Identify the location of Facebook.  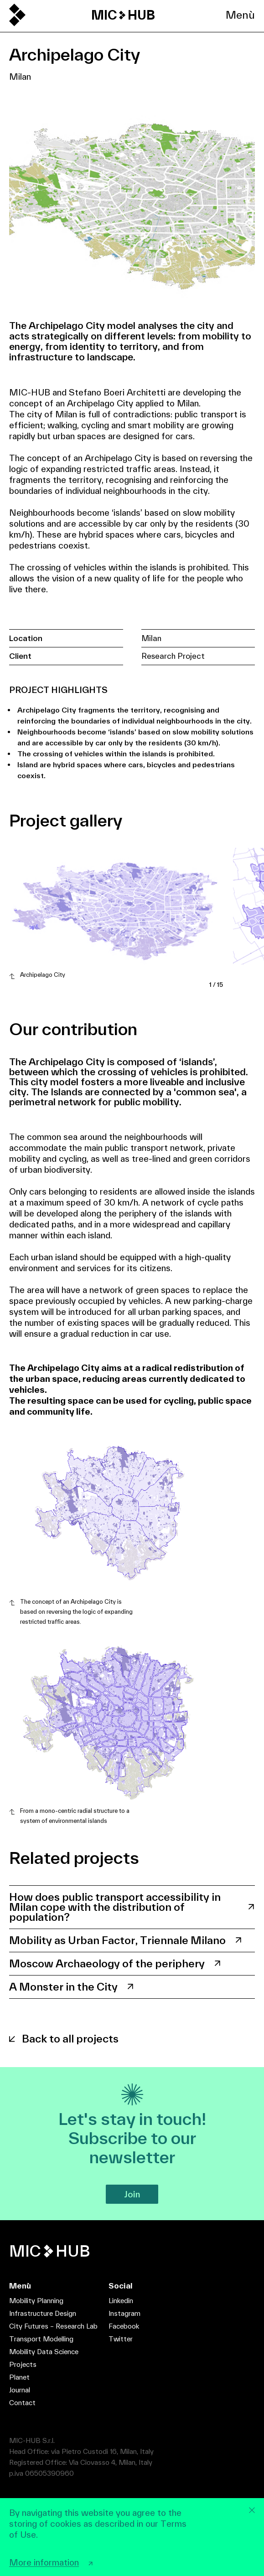
(124, 2326).